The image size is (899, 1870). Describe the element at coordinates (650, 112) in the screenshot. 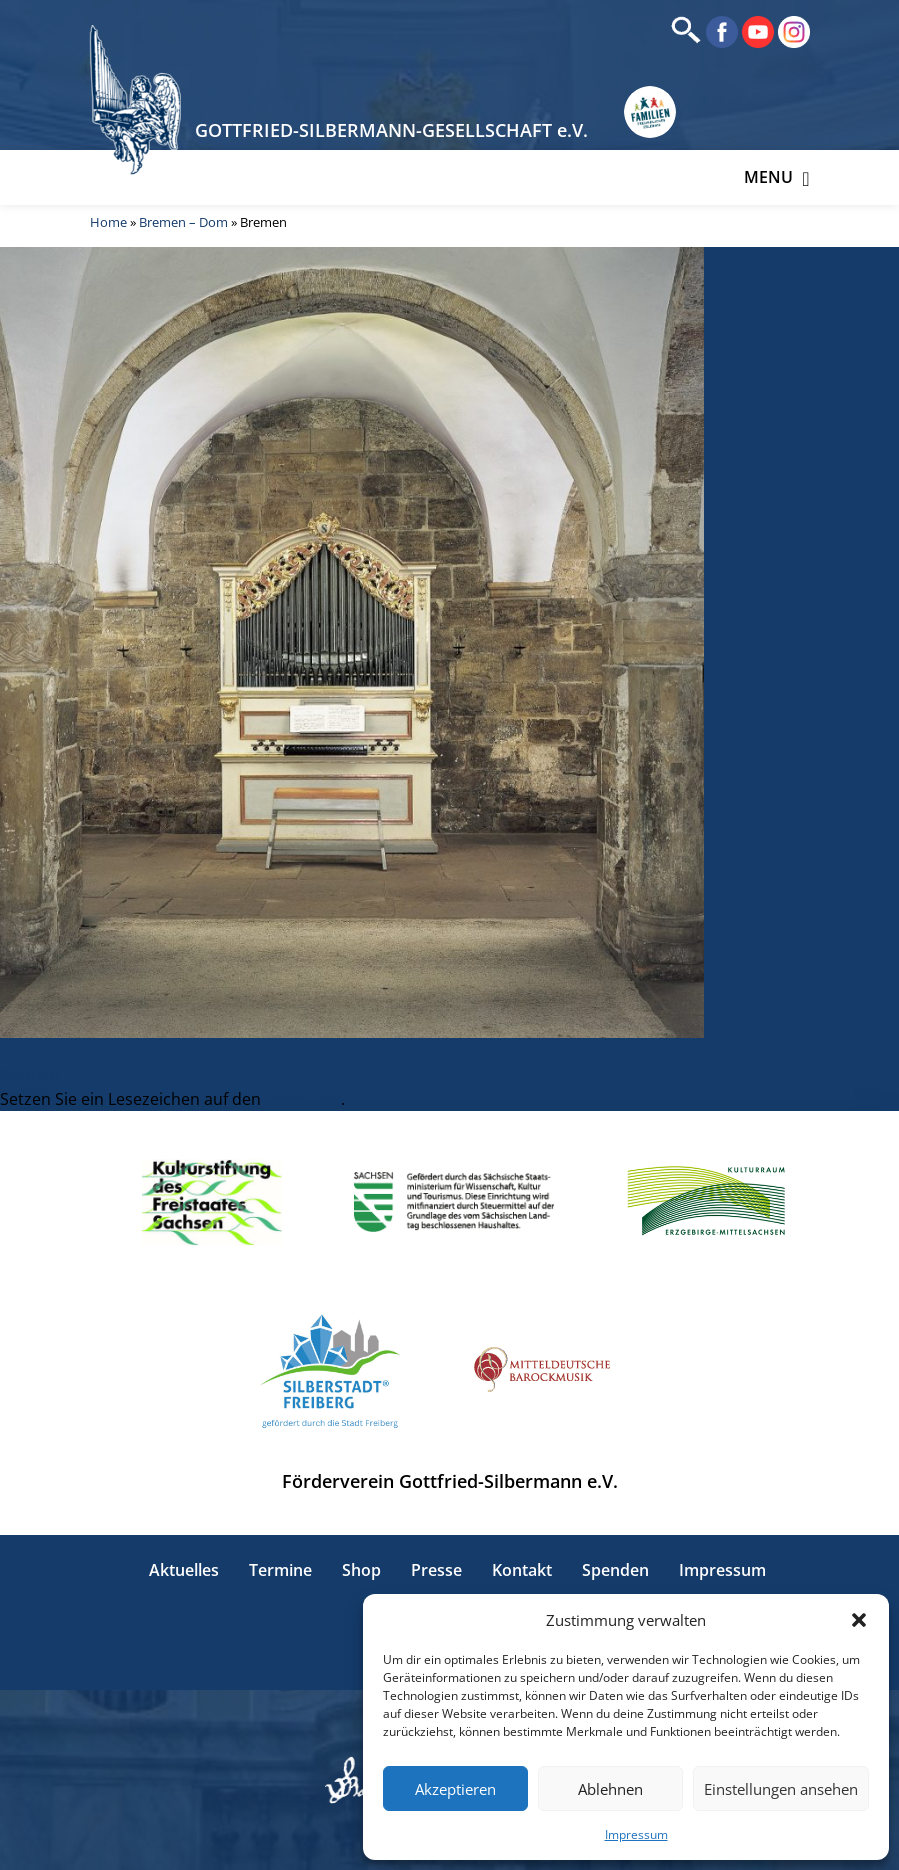

I see `[Erlebnisse für Familien in Sachsen]` at that location.